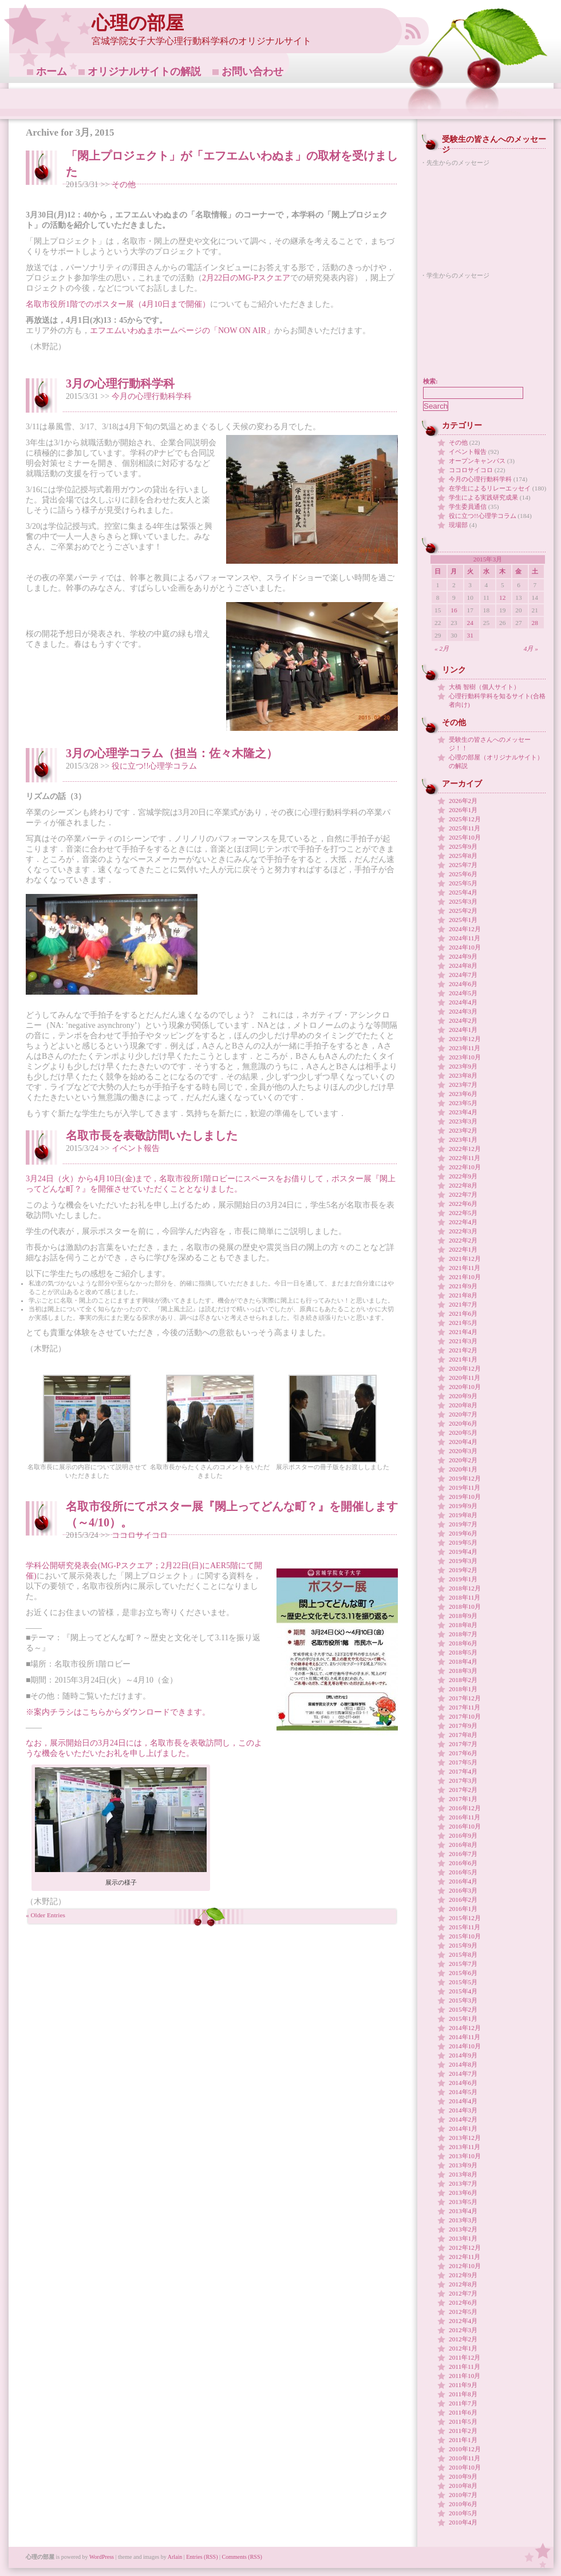 The image size is (561, 2576). What do you see at coordinates (463, 2275) in the screenshot?
I see `2012年9月` at bounding box center [463, 2275].